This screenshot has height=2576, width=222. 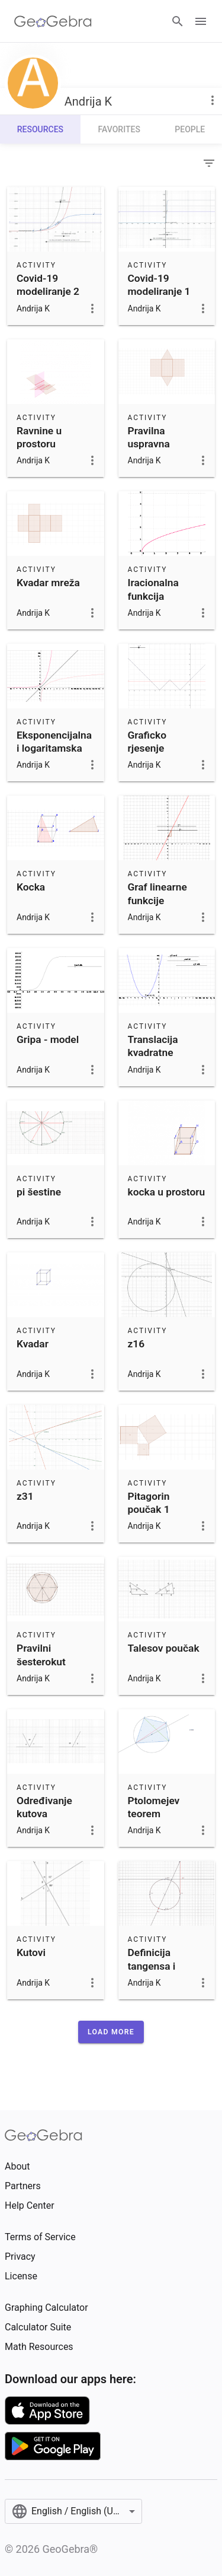 What do you see at coordinates (149, 1502) in the screenshot?
I see `Pitagorin poučak 1` at bounding box center [149, 1502].